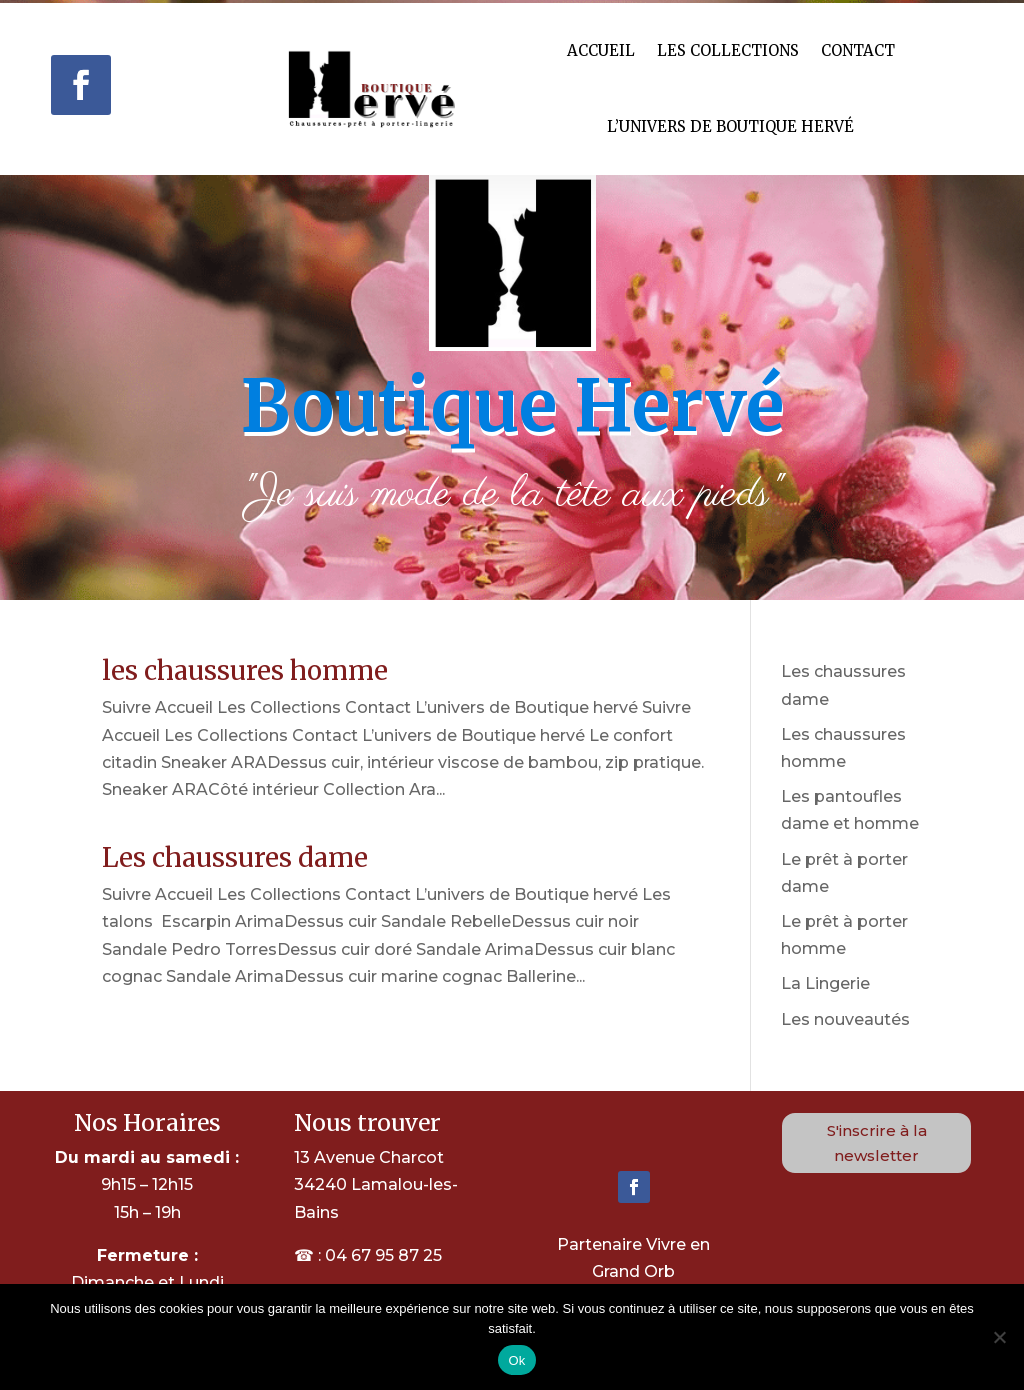  I want to click on Les chaussures dame, so click(235, 857).